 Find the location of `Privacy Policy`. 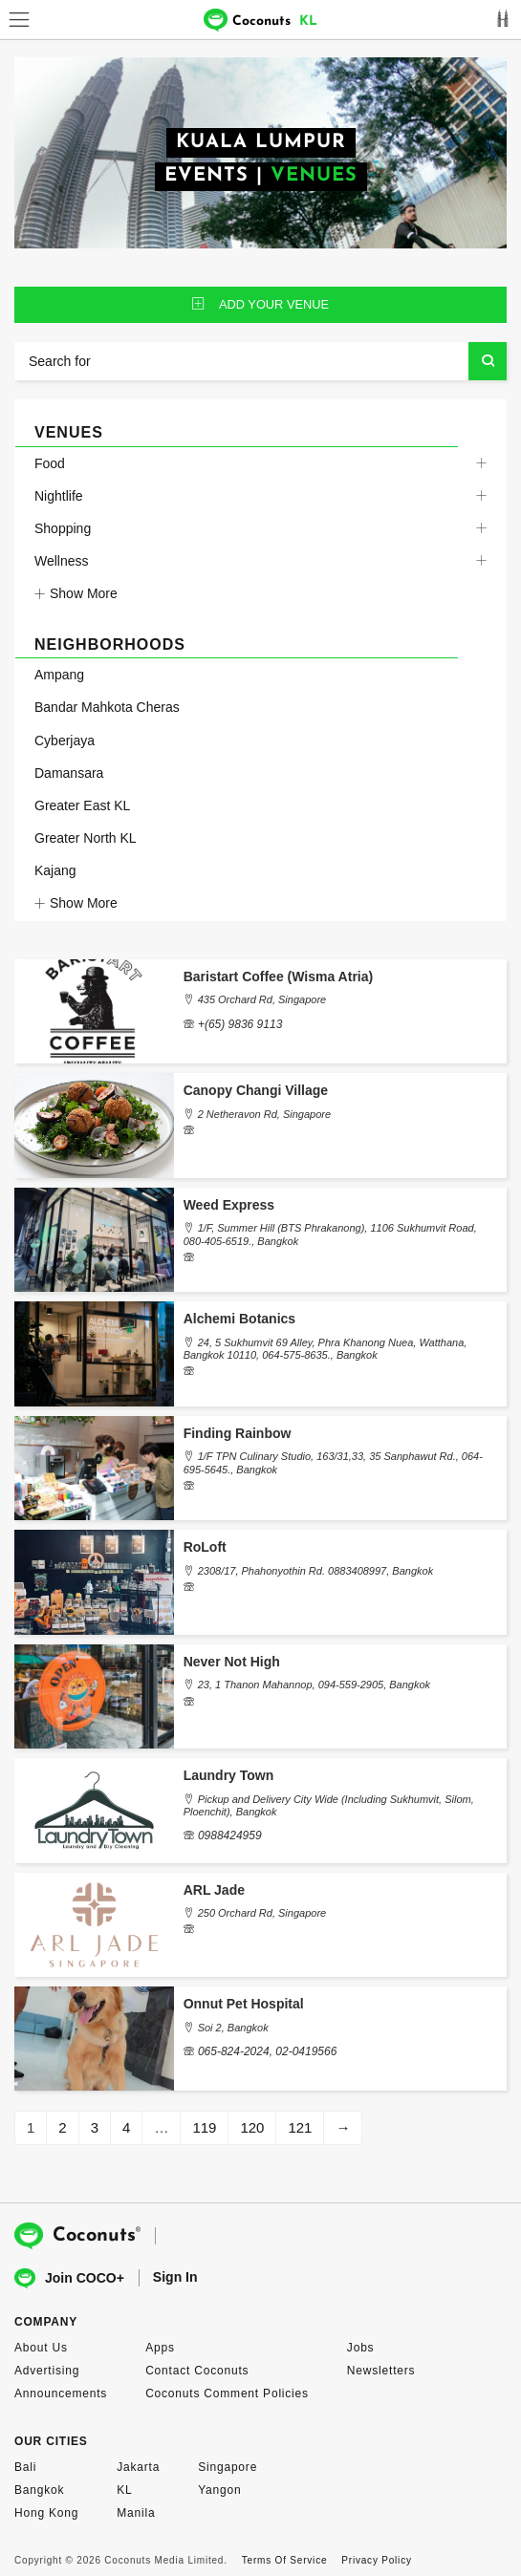

Privacy Policy is located at coordinates (376, 2560).